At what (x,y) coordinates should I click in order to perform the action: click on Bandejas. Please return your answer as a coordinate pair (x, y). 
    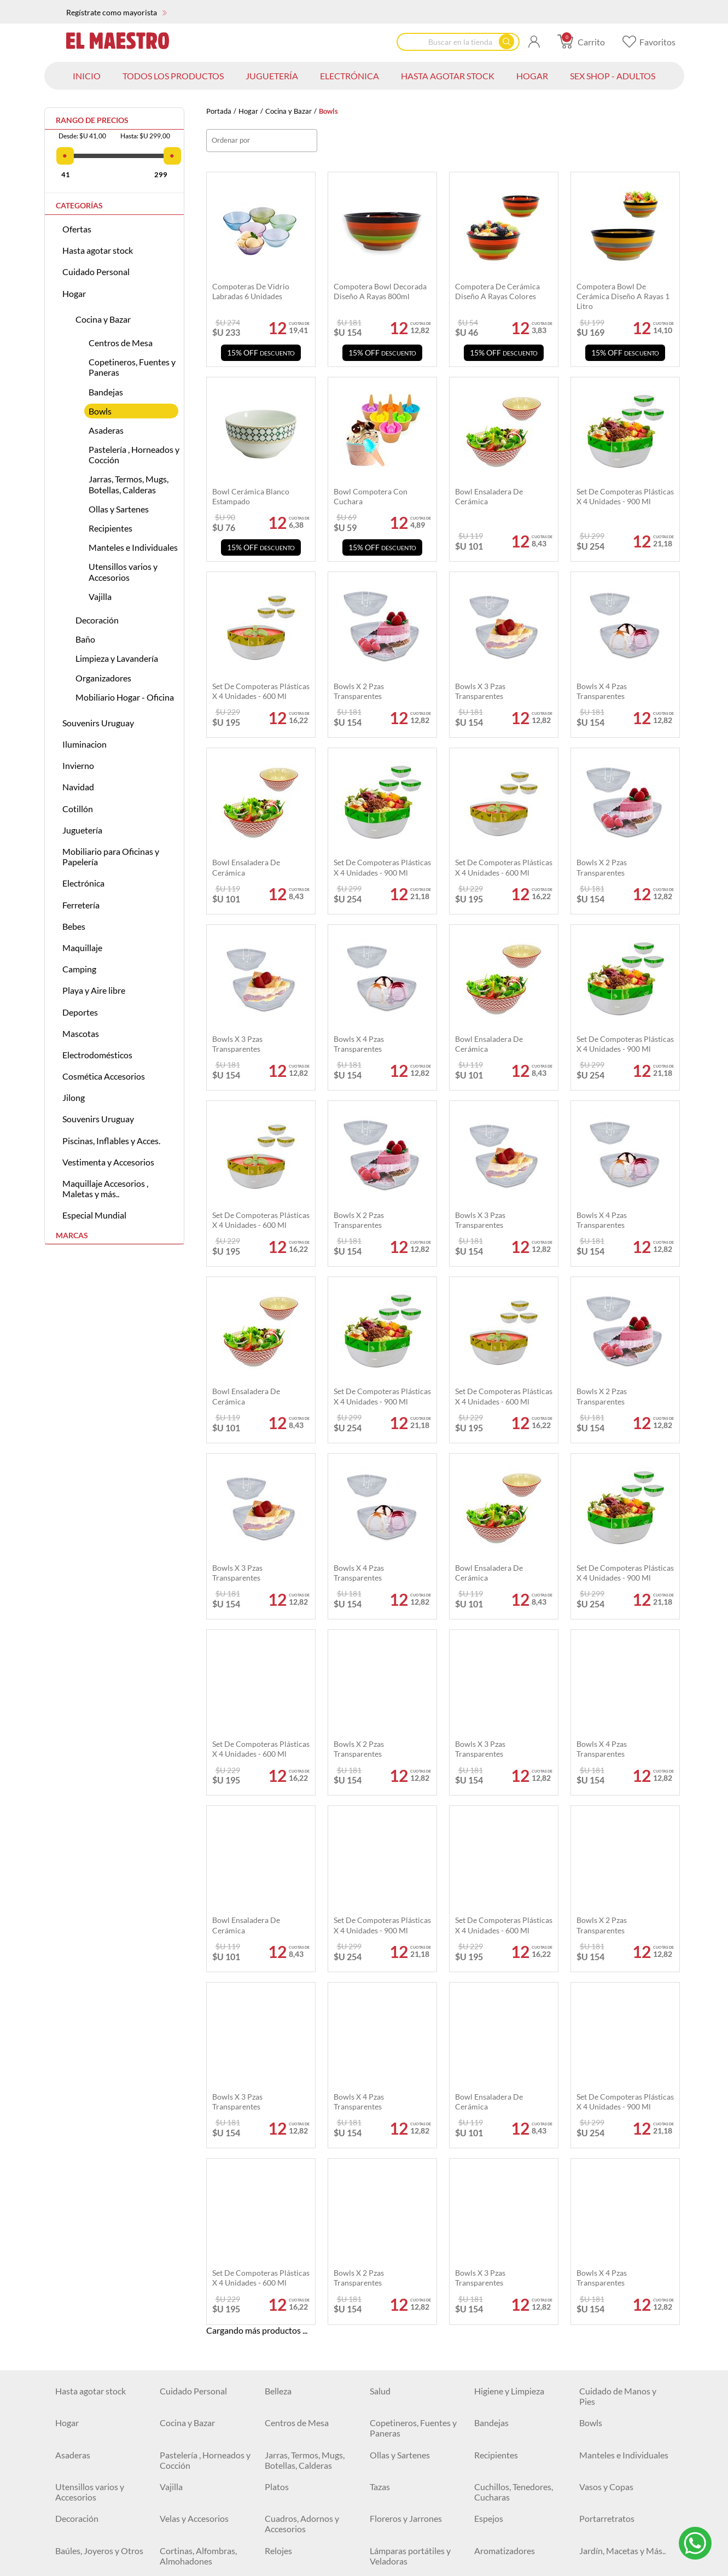
    Looking at the image, I should click on (106, 392).